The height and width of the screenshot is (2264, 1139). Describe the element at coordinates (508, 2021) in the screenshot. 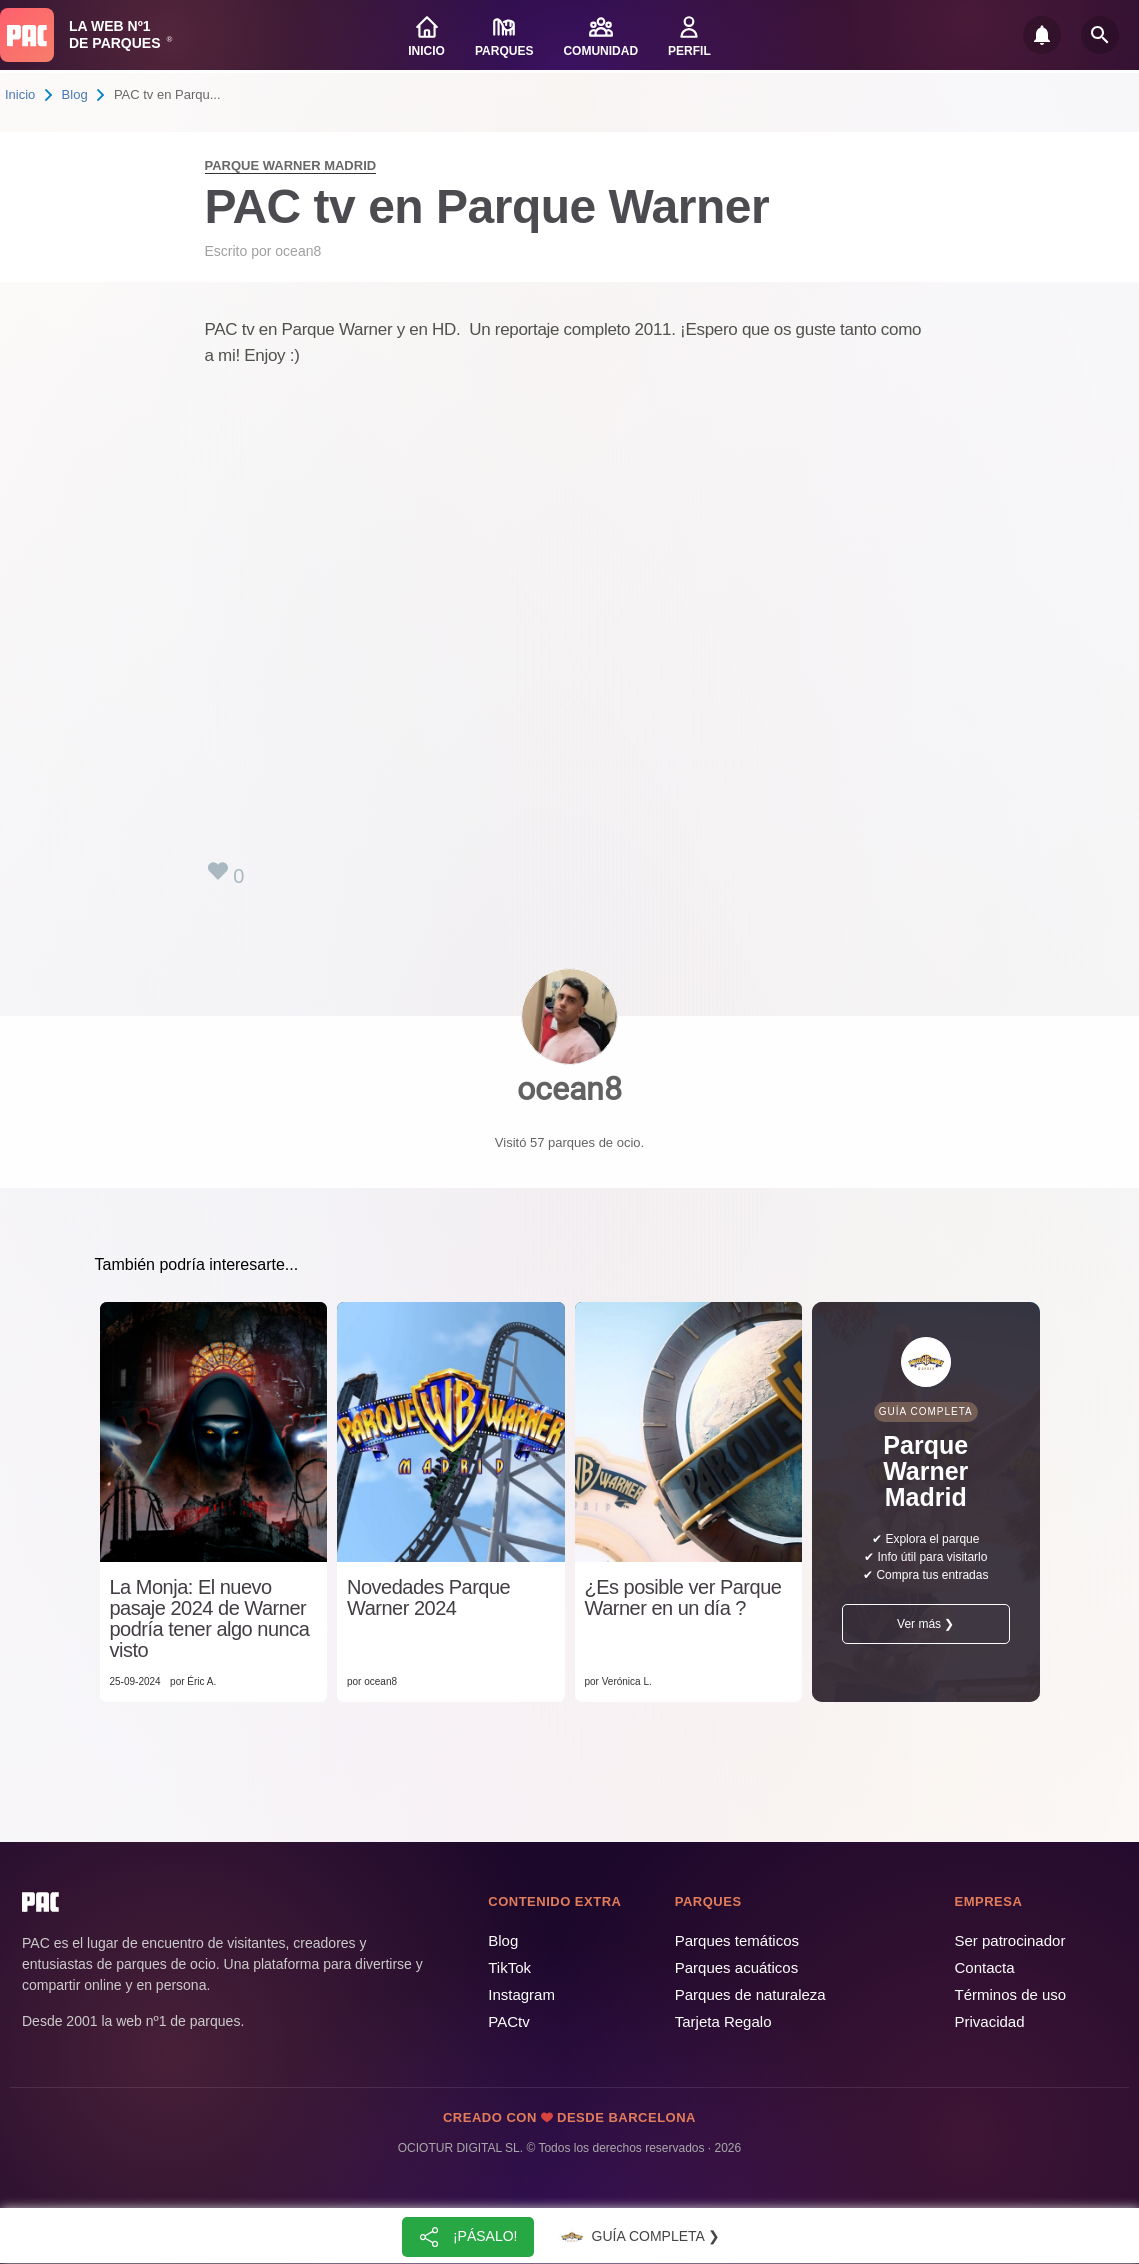

I see `PACtv` at that location.